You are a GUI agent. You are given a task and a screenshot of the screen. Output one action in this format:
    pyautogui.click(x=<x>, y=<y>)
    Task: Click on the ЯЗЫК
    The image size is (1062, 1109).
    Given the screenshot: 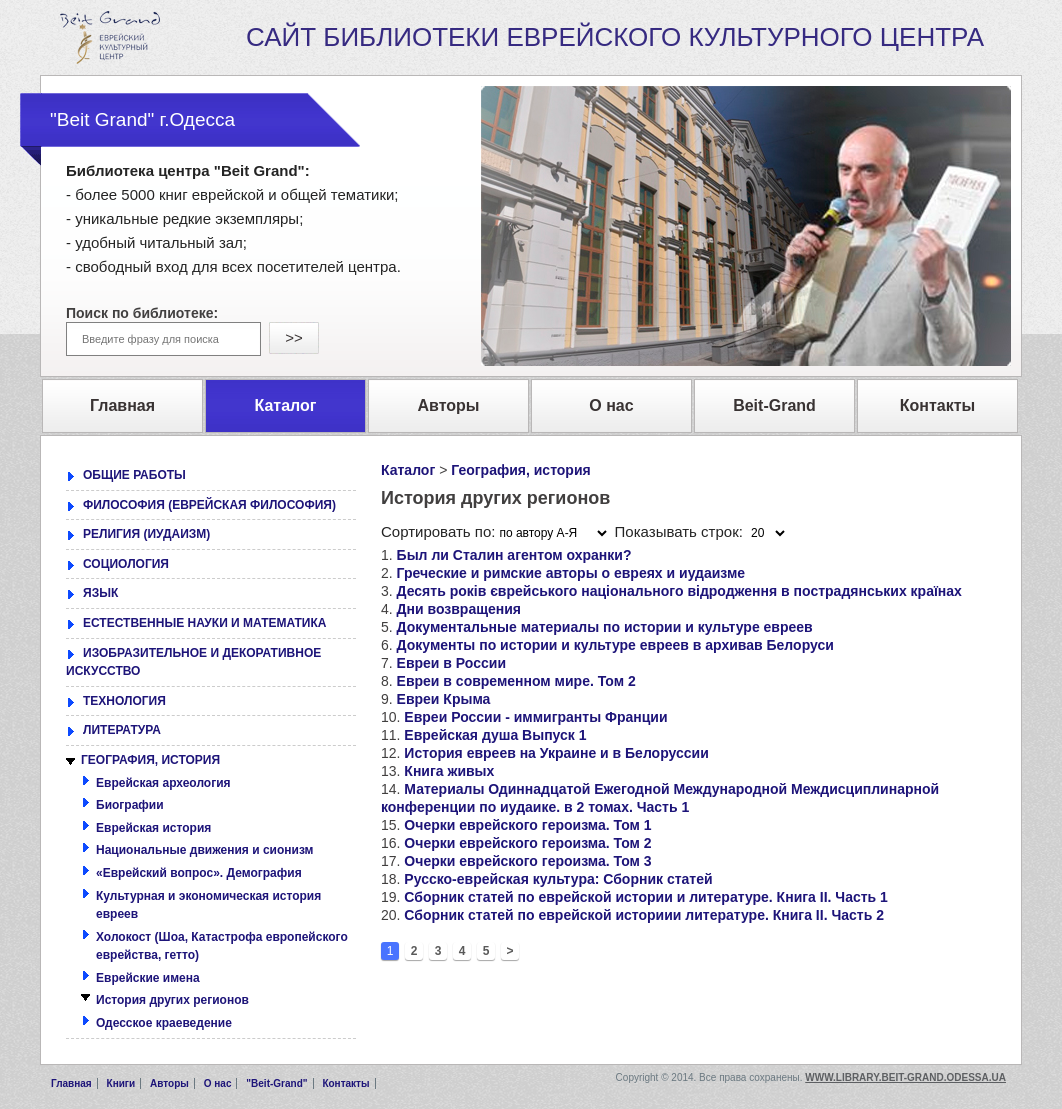 What is the action you would take?
    pyautogui.click(x=100, y=593)
    